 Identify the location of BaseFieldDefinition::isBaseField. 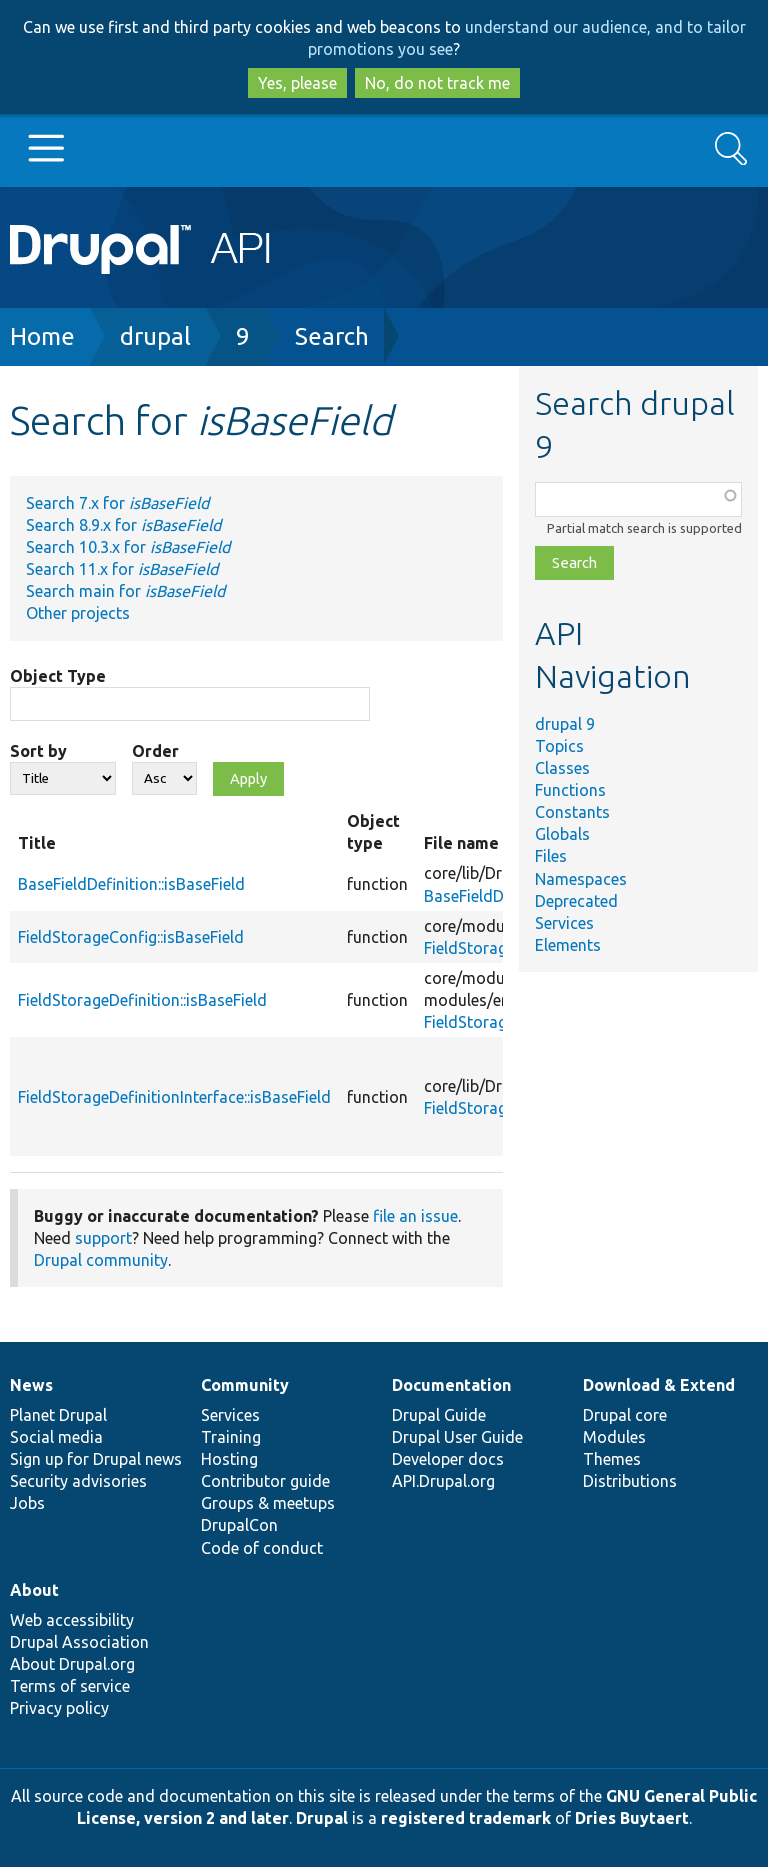
(131, 884).